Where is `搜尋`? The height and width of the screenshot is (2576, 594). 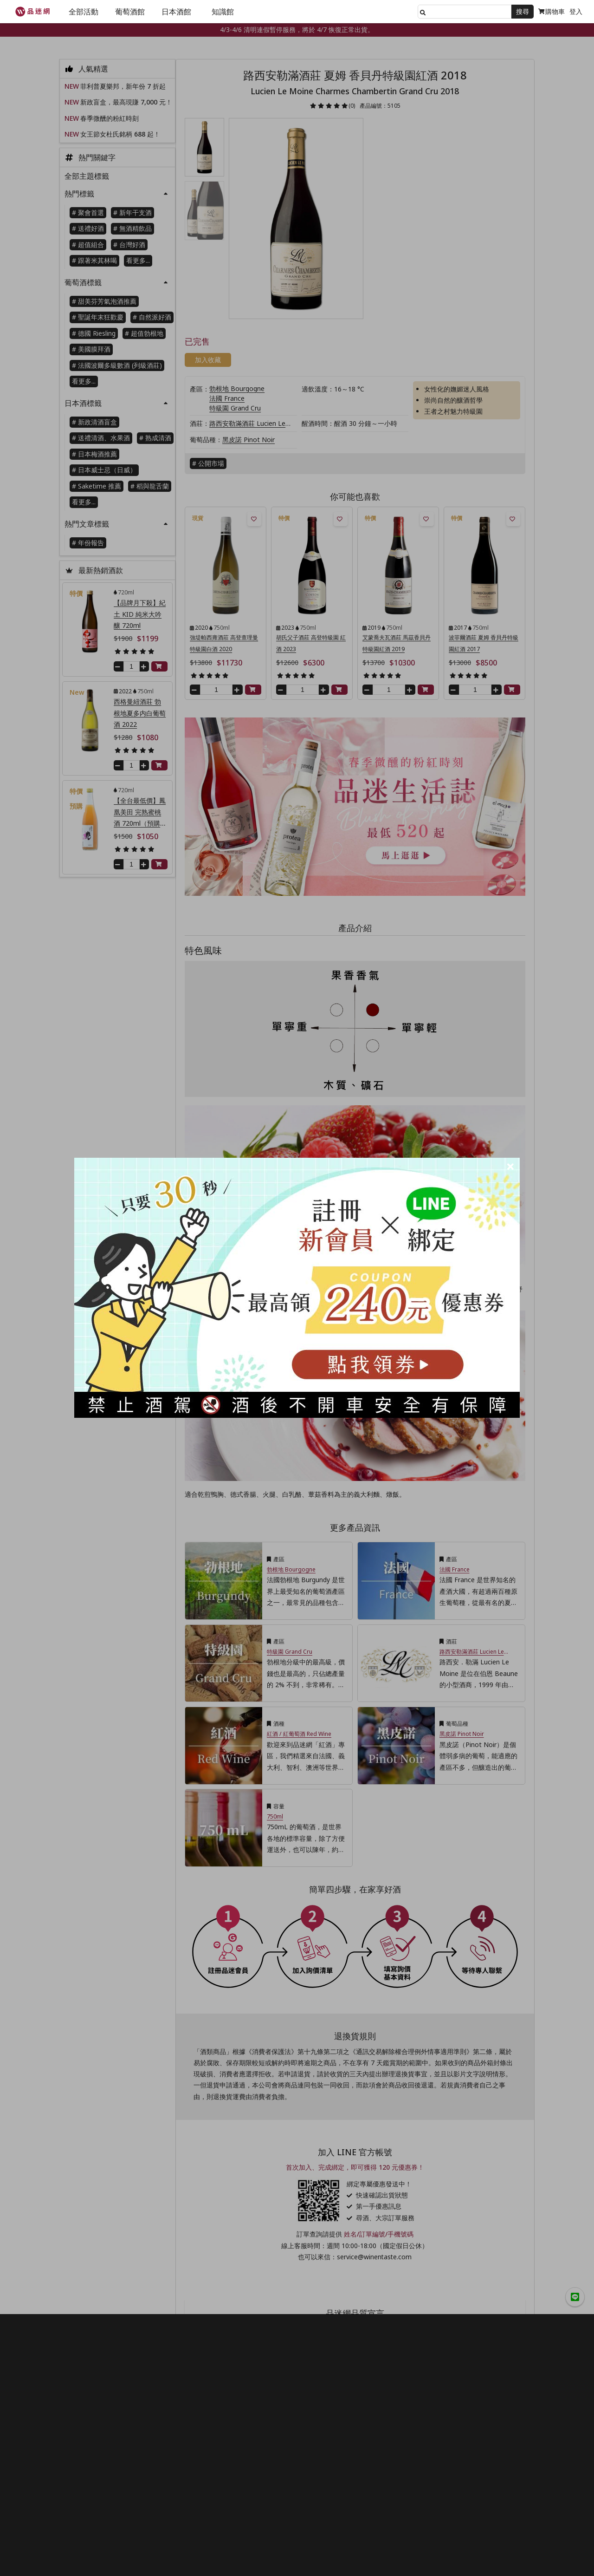 搜尋 is located at coordinates (522, 11).